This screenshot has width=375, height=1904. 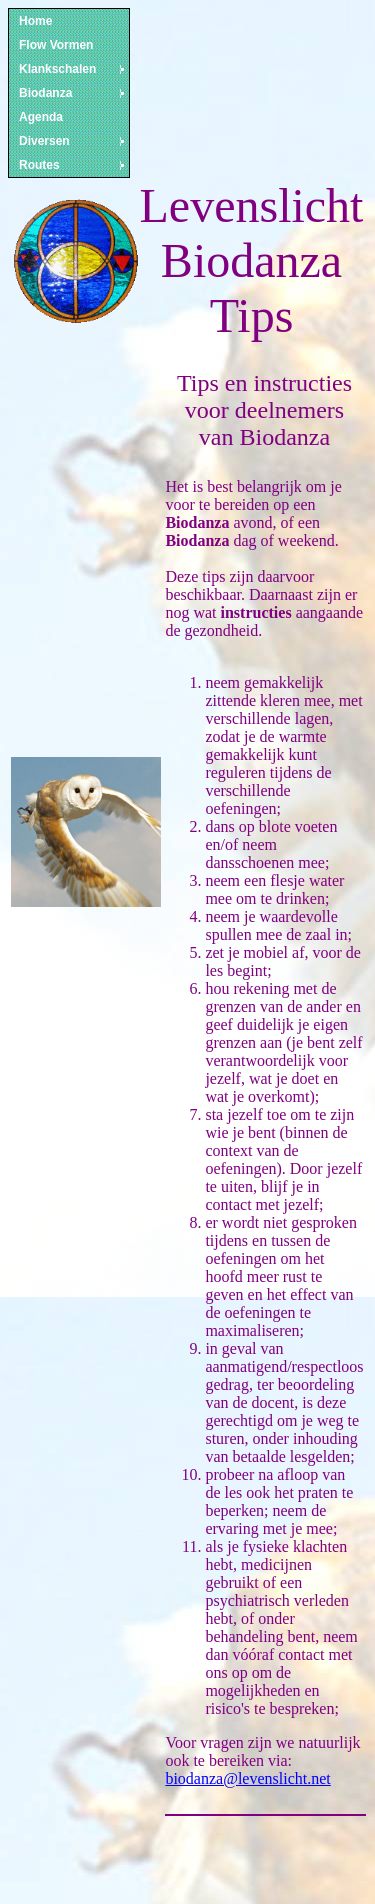 I want to click on Klankschalen, so click(x=73, y=69).